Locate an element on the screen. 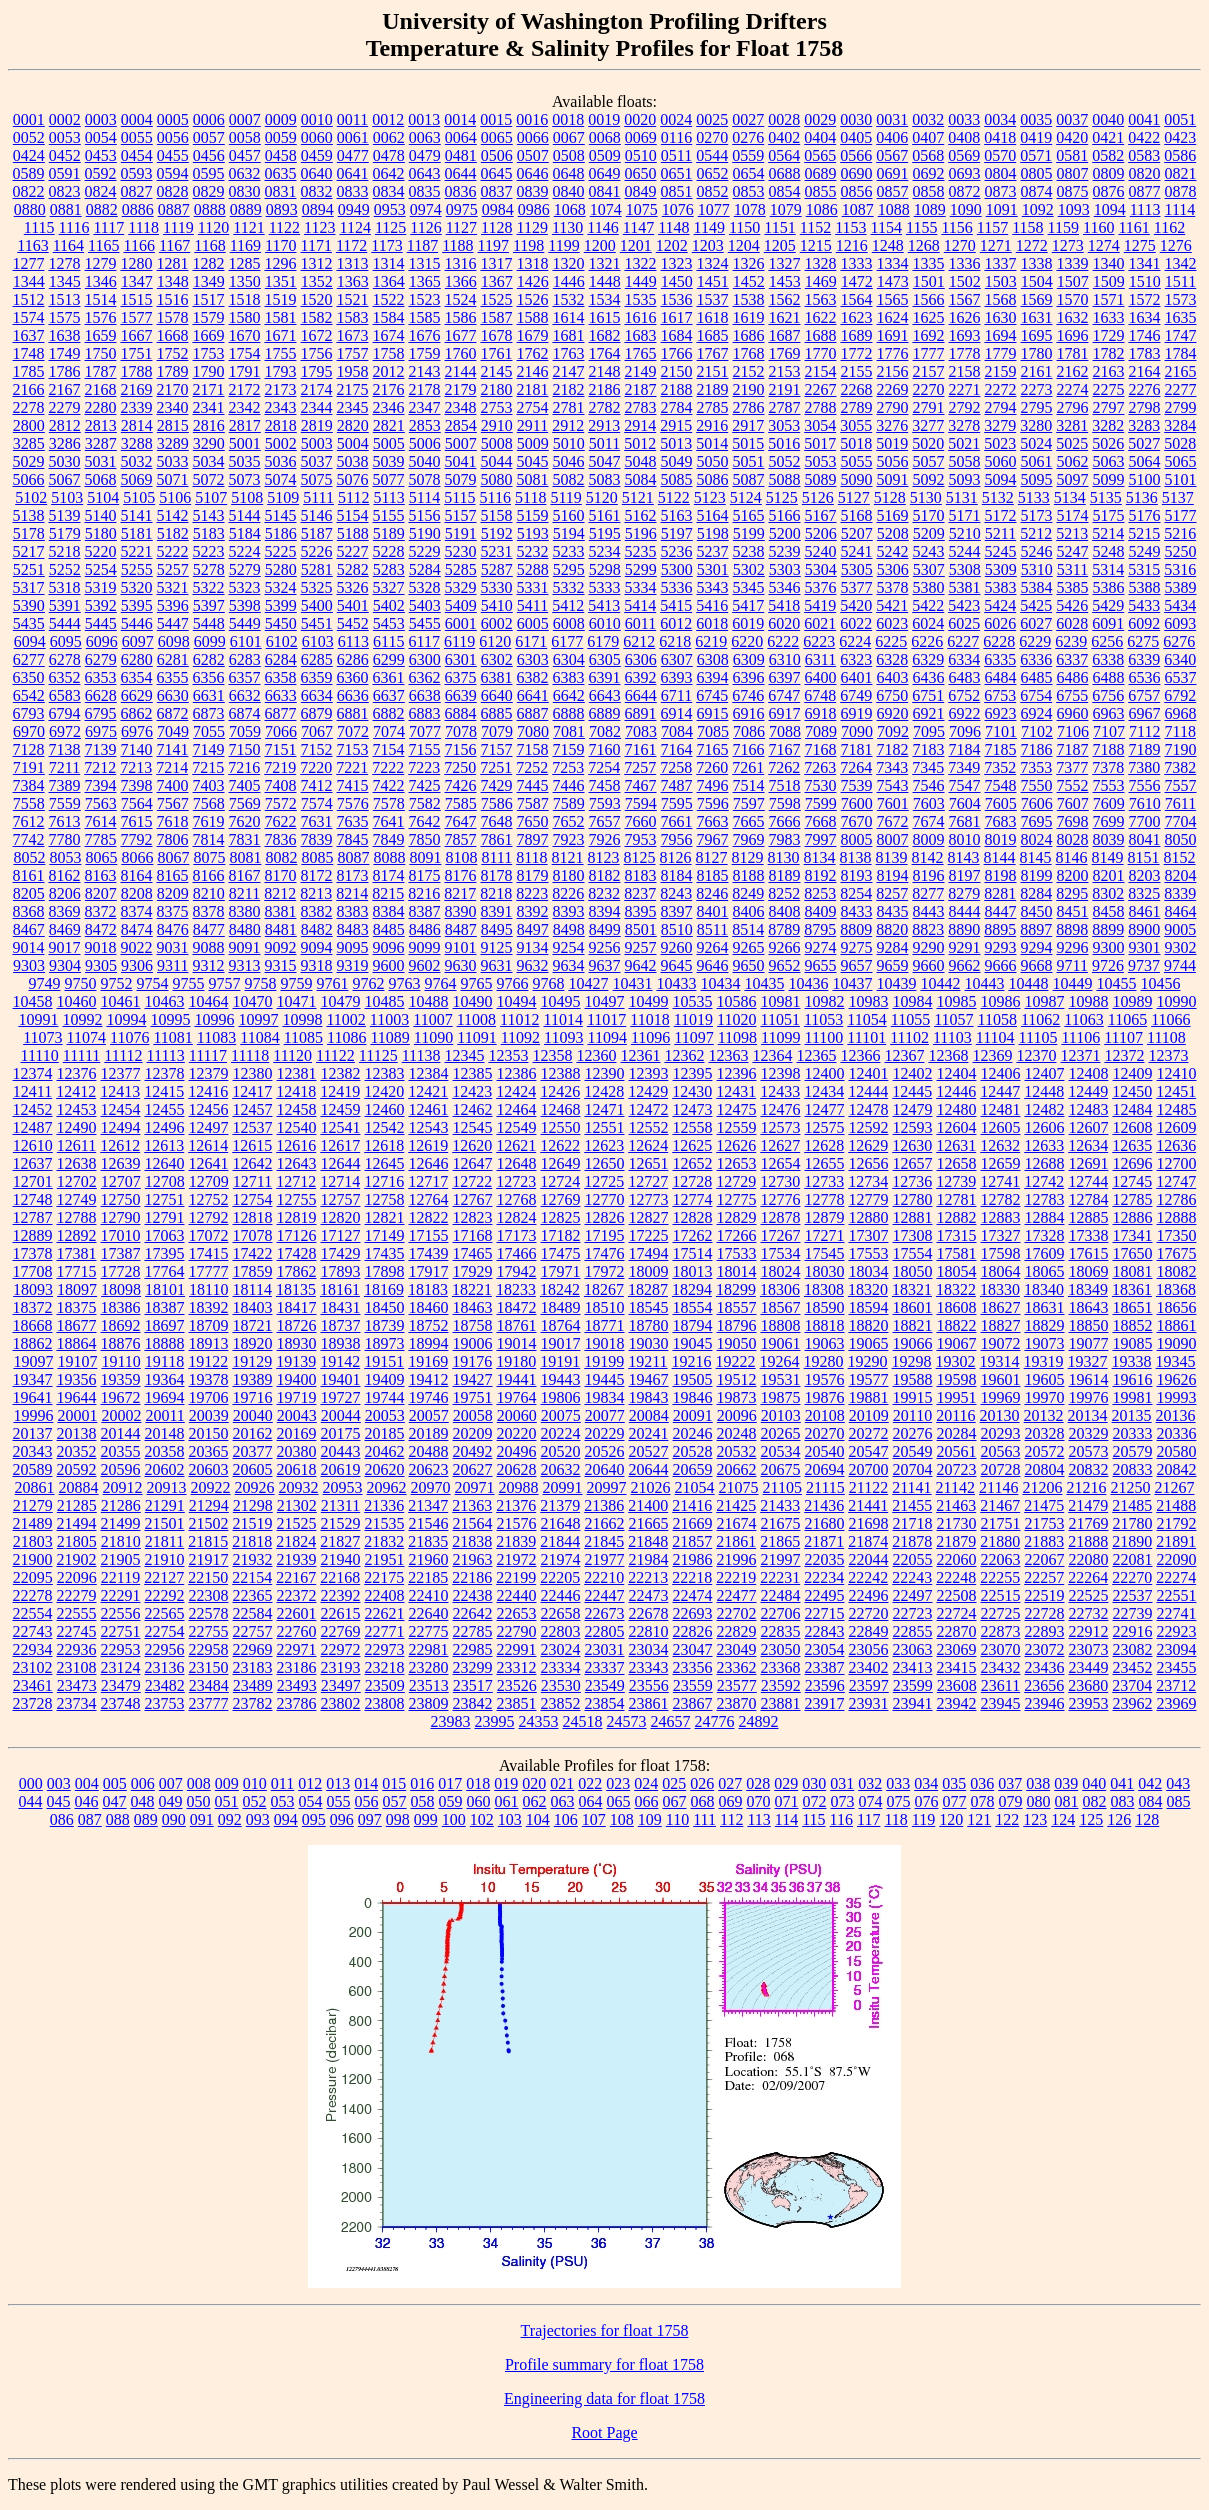 The width and height of the screenshot is (1209, 2510). 8495 is located at coordinates (497, 929).